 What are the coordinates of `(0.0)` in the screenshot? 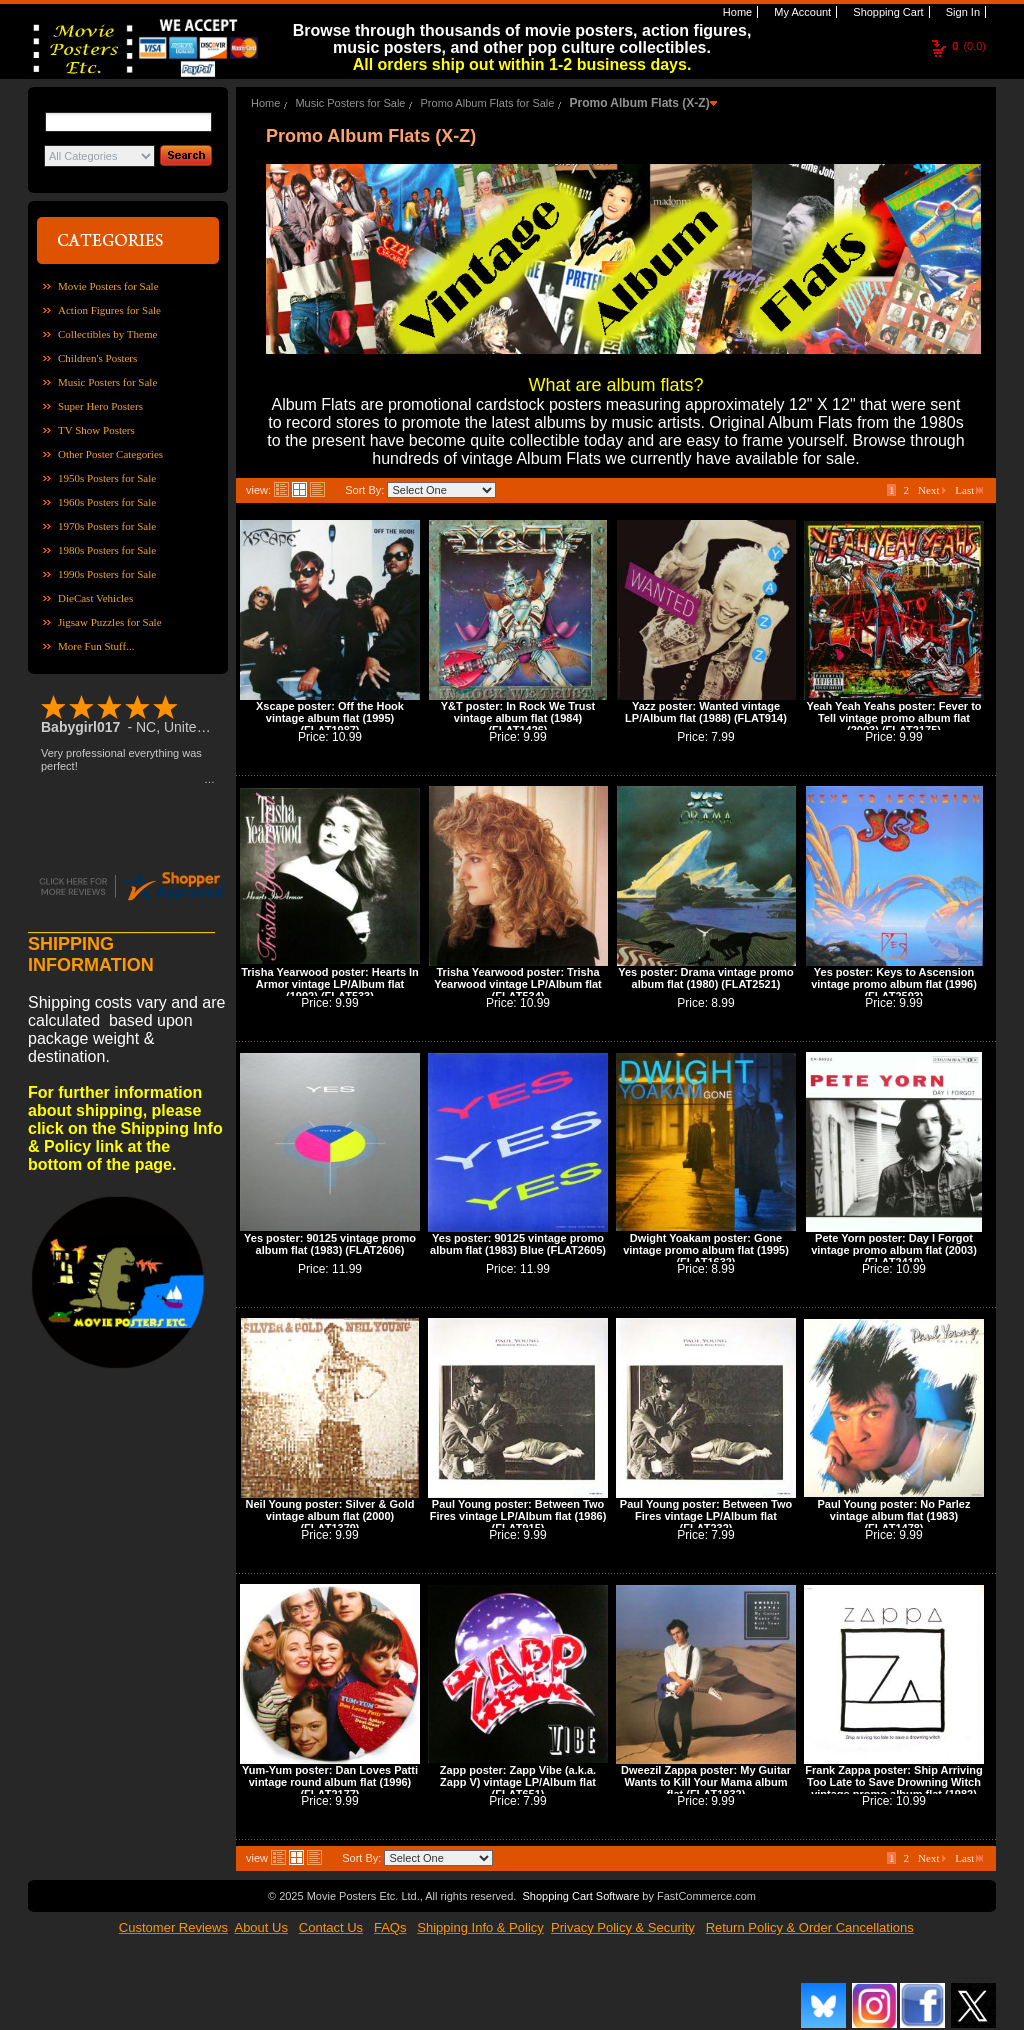 It's located at (969, 46).